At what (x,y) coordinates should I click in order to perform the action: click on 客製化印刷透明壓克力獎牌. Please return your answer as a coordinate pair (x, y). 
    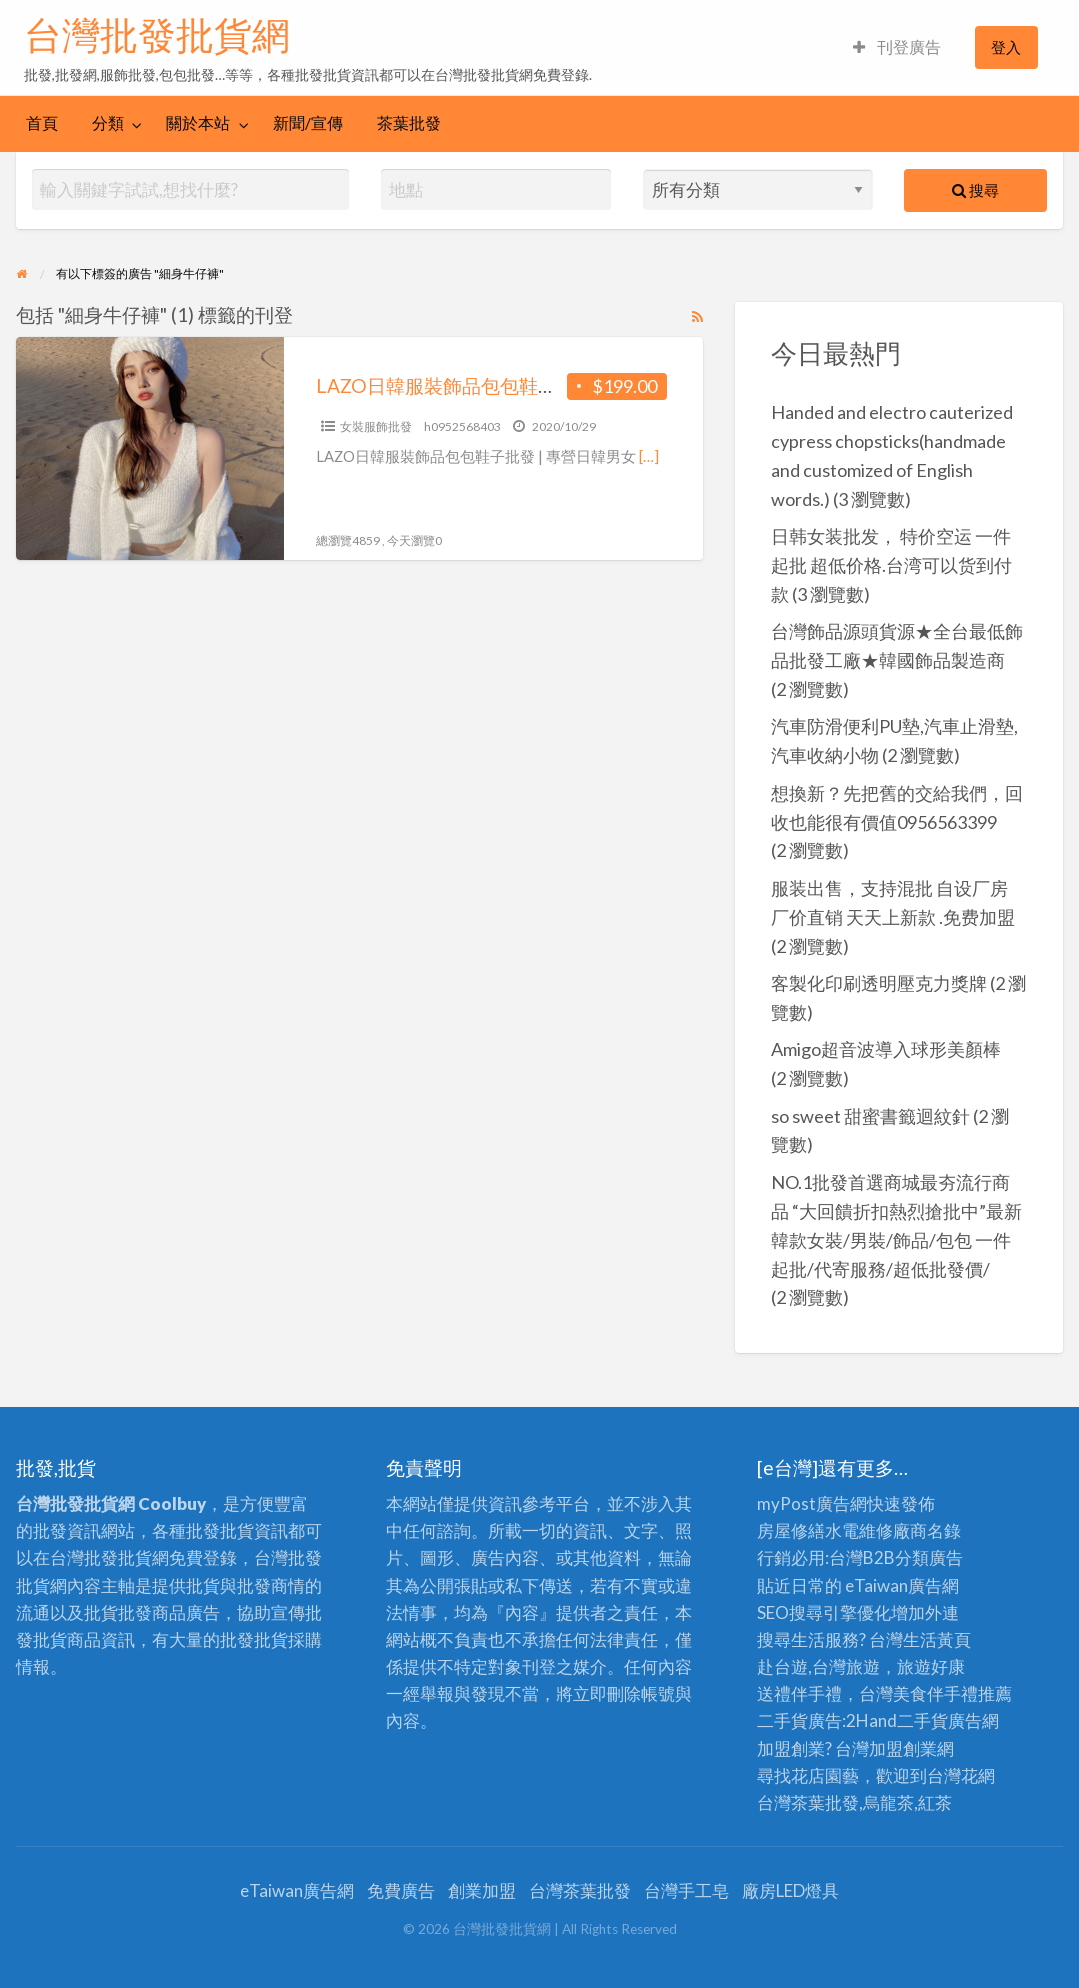
    Looking at the image, I should click on (879, 983).